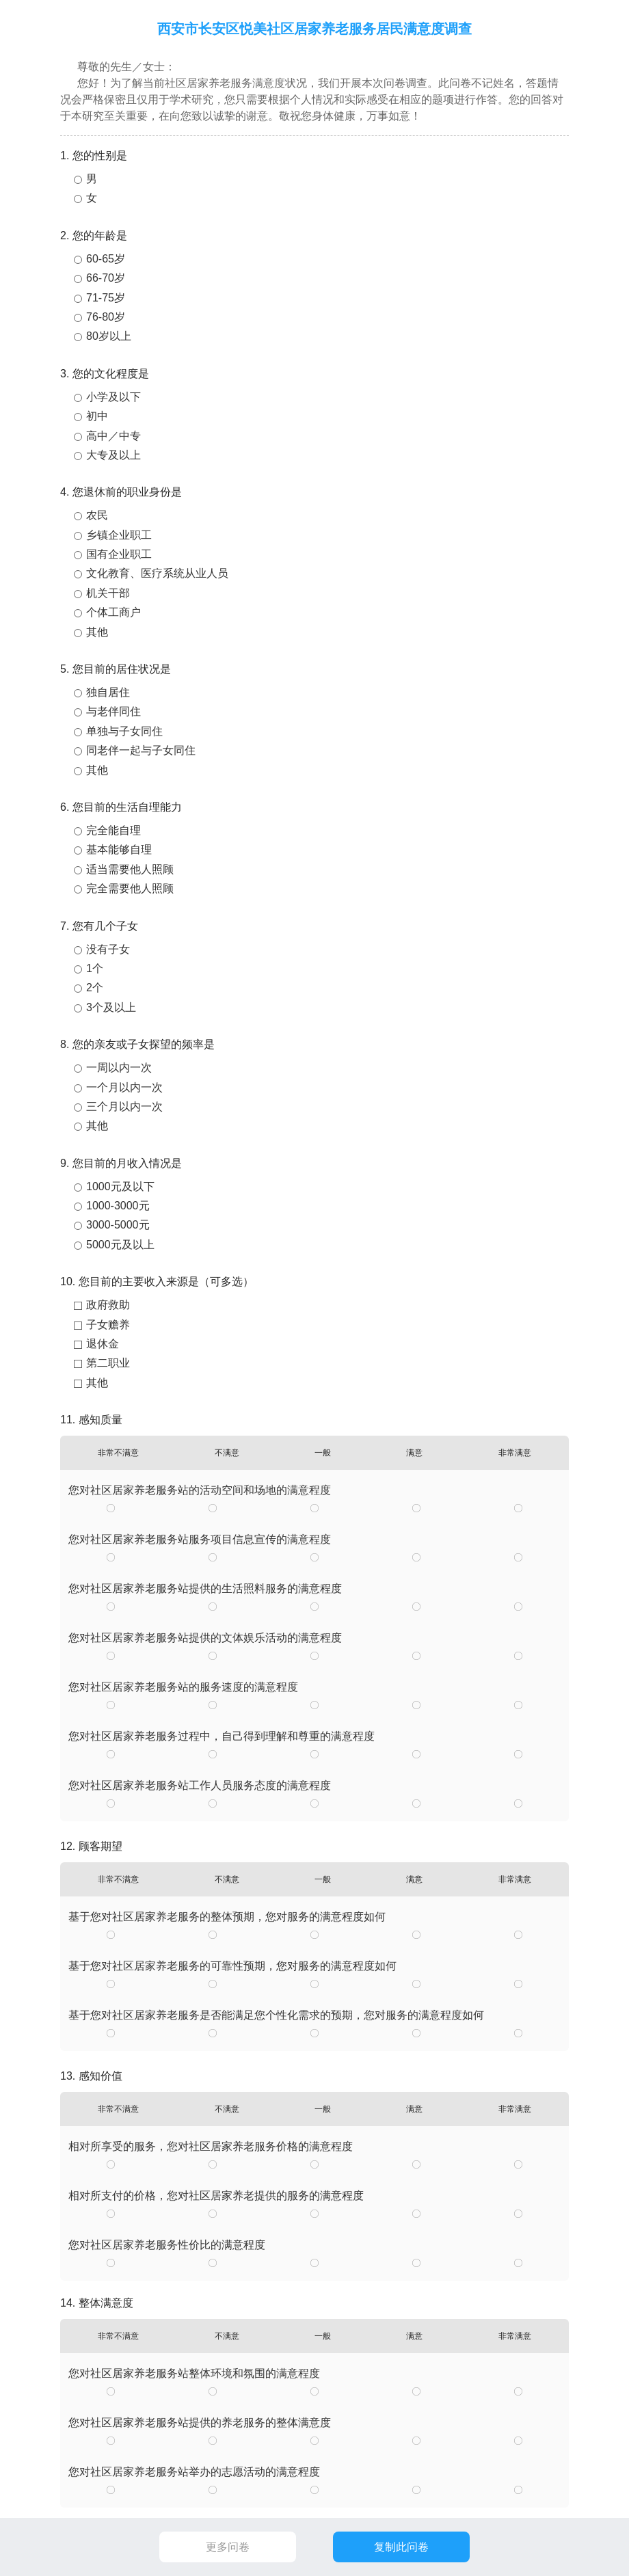  What do you see at coordinates (94, 987) in the screenshot?
I see `2个` at bounding box center [94, 987].